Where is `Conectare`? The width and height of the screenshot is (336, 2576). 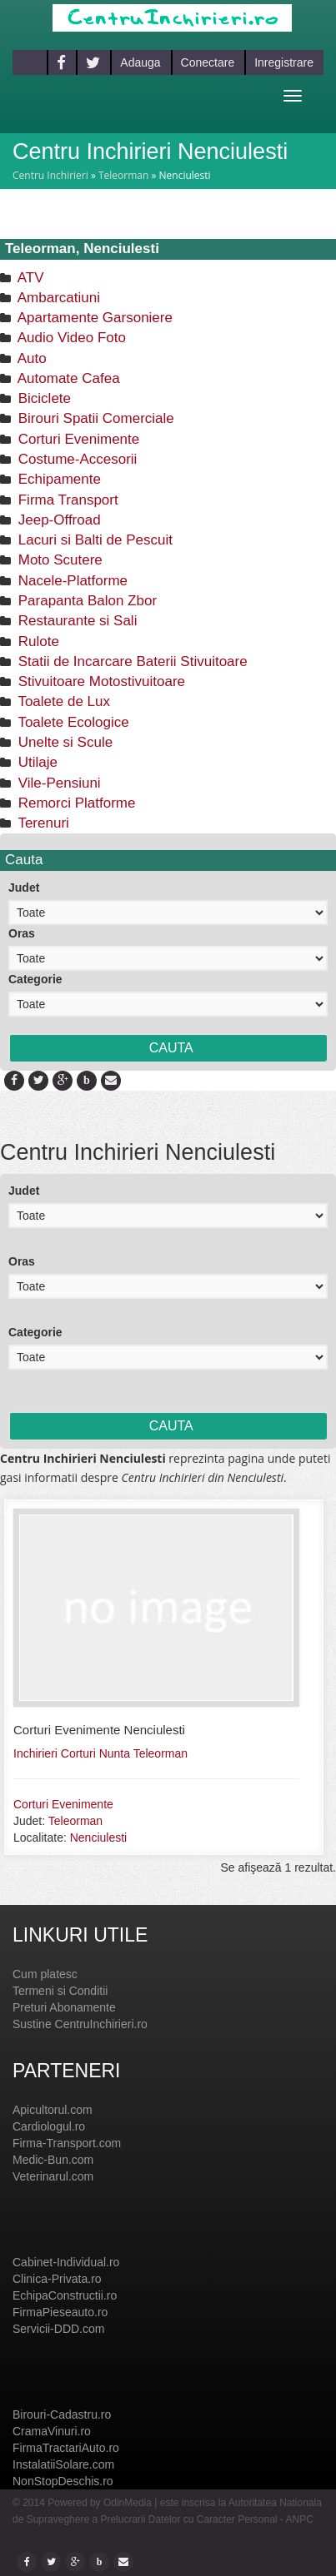
Conectare is located at coordinates (208, 62).